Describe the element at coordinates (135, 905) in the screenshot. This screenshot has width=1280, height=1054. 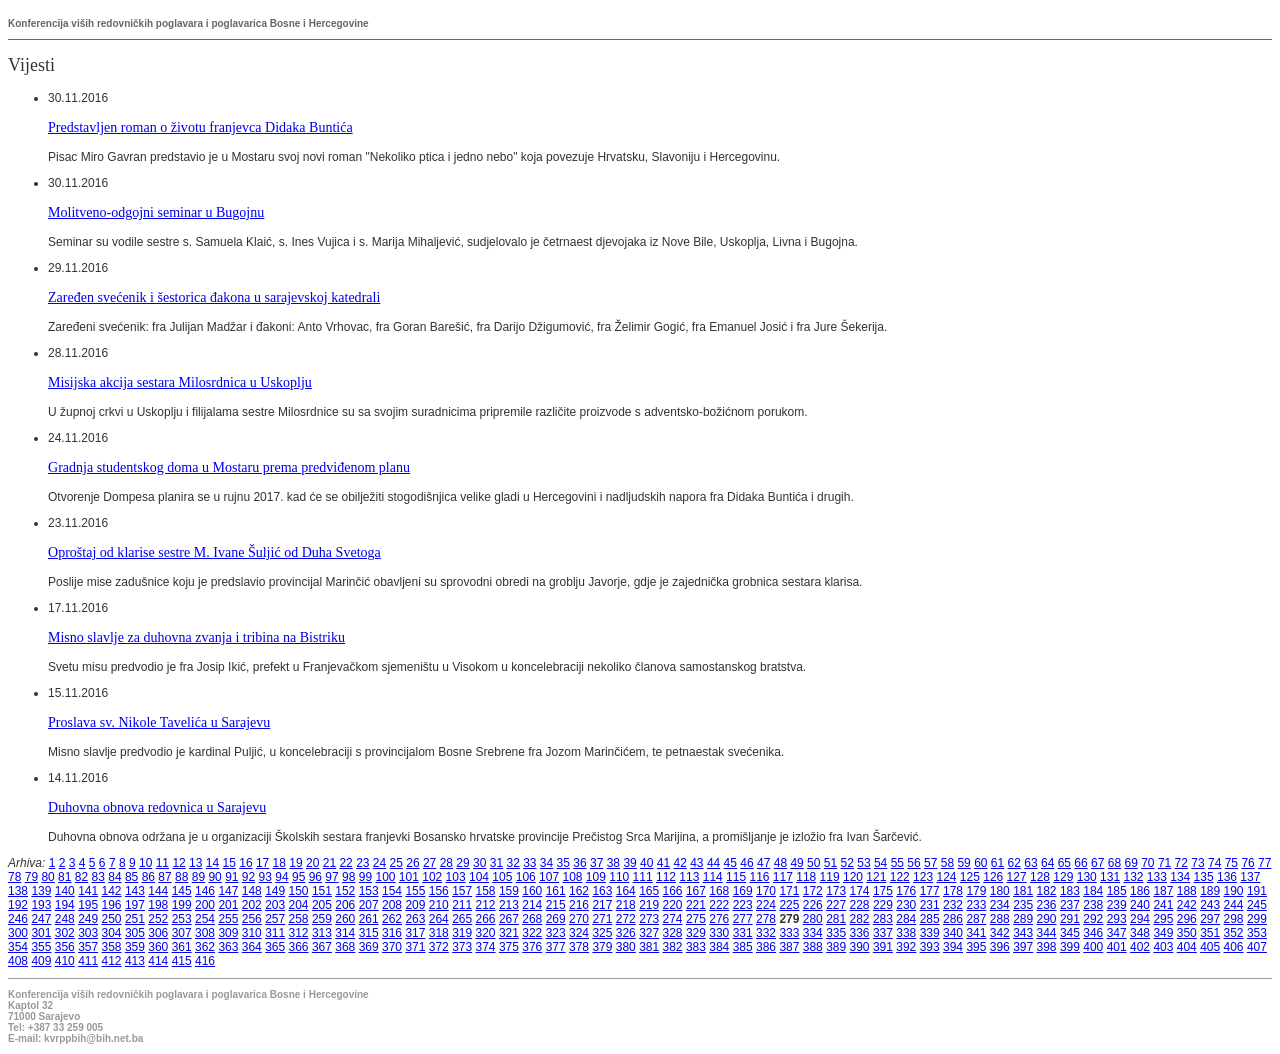
I see `197` at that location.